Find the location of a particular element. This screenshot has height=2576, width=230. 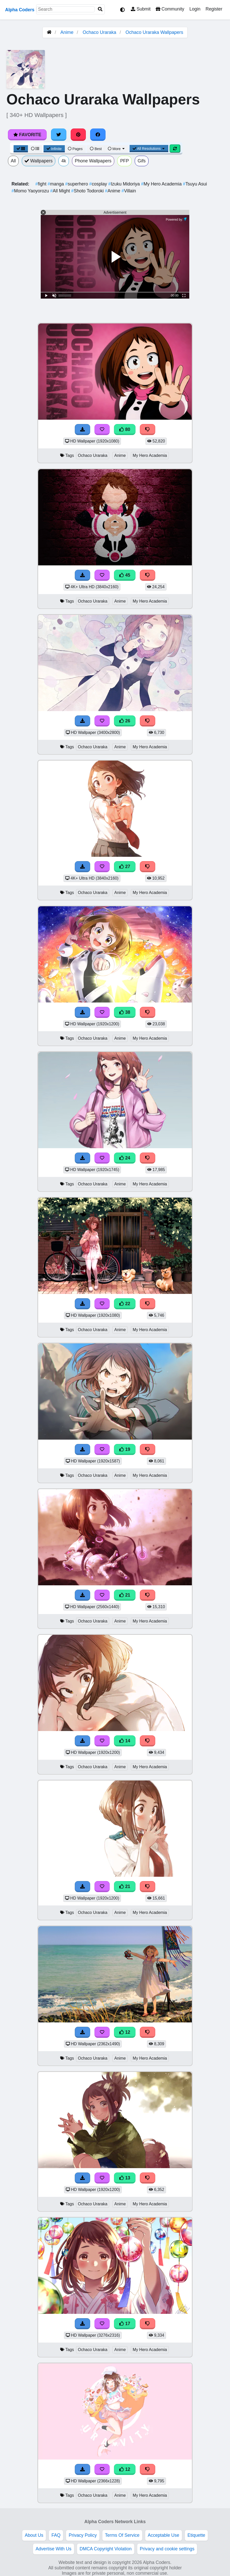

27 is located at coordinates (124, 866).